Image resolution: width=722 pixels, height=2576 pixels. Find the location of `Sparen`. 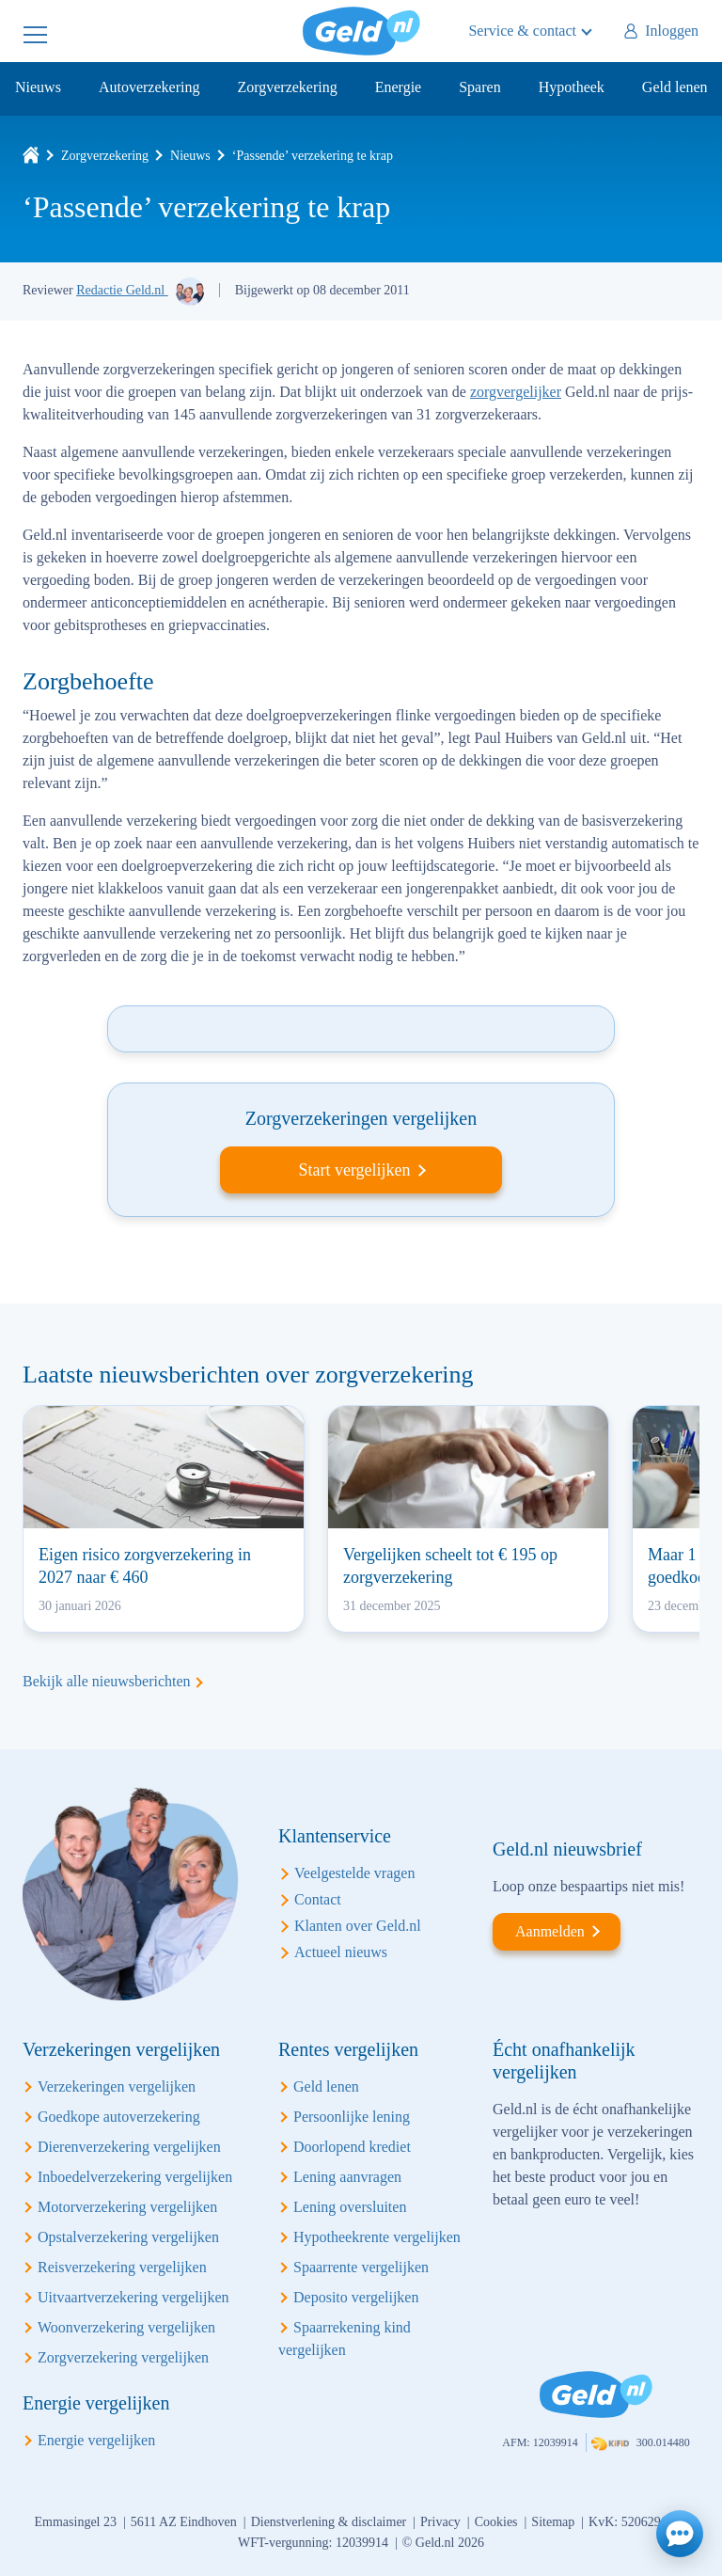

Sparen is located at coordinates (479, 87).